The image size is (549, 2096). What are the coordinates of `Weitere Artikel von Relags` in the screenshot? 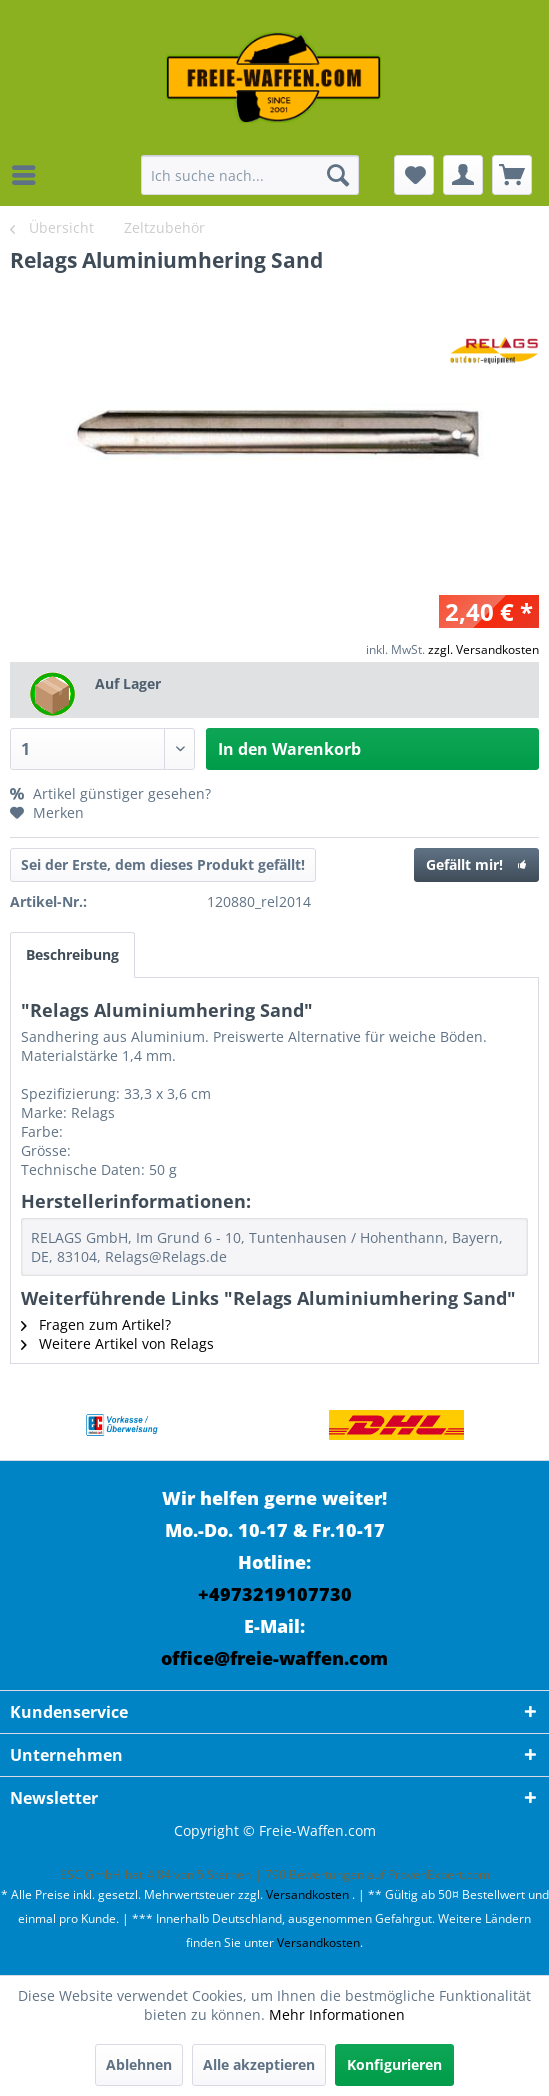 It's located at (117, 1343).